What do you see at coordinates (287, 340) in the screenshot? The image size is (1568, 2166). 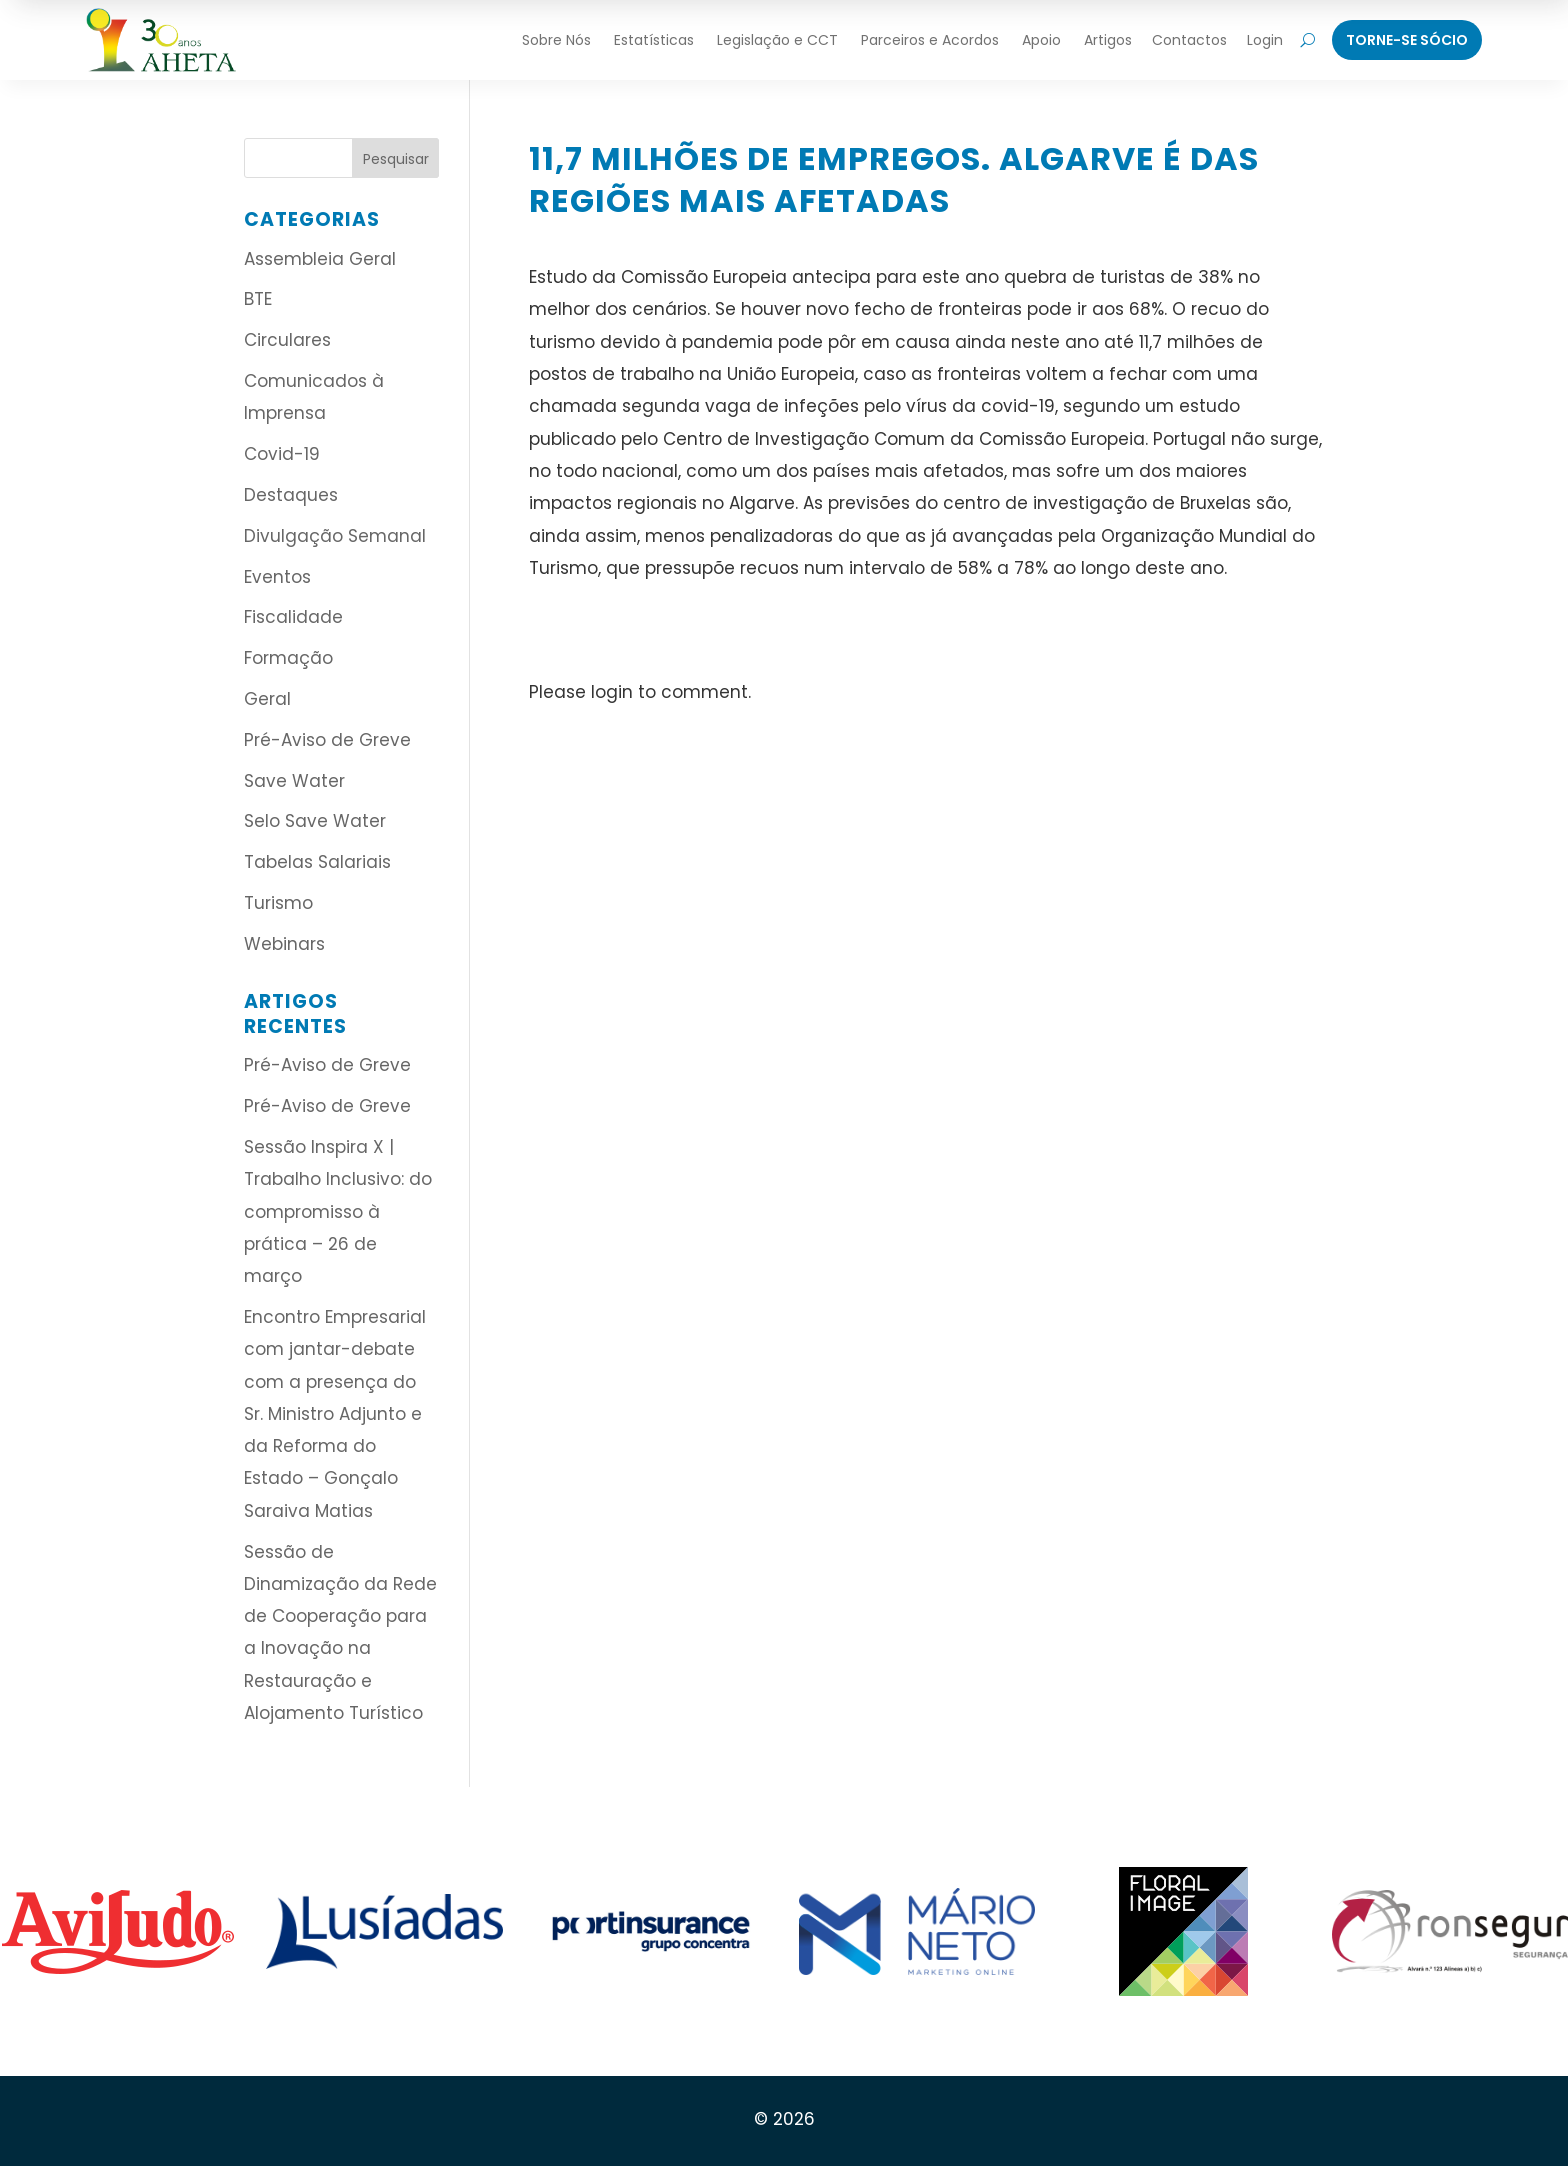 I see `Circulares` at bounding box center [287, 340].